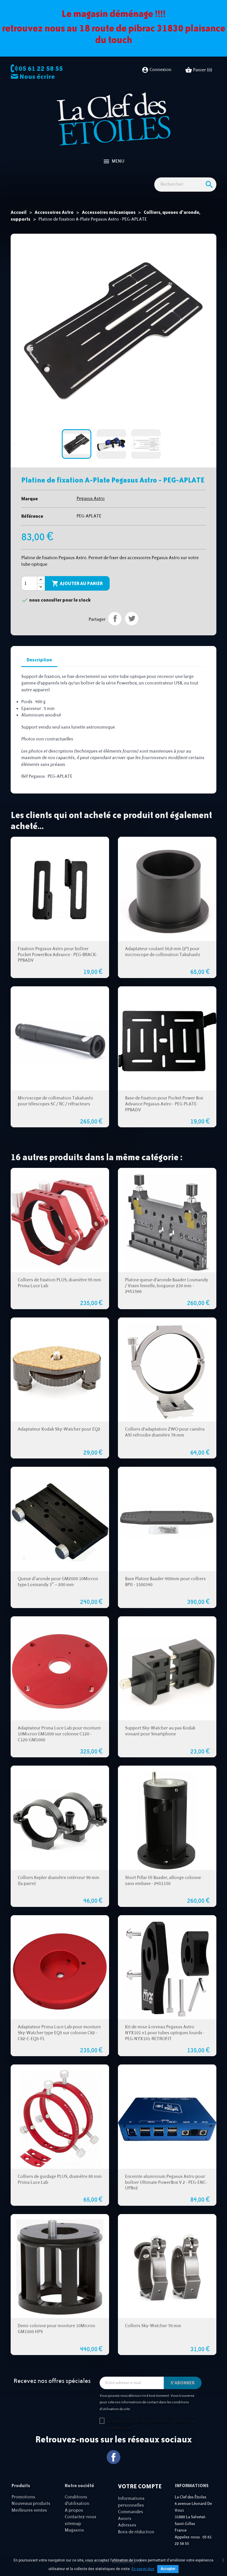  I want to click on Adaptateur Prima Luce Lab pour monture Sky-Watcher type EQ5 sur colonne C82 - C82-C-EQ5-FL, so click(59, 2033).